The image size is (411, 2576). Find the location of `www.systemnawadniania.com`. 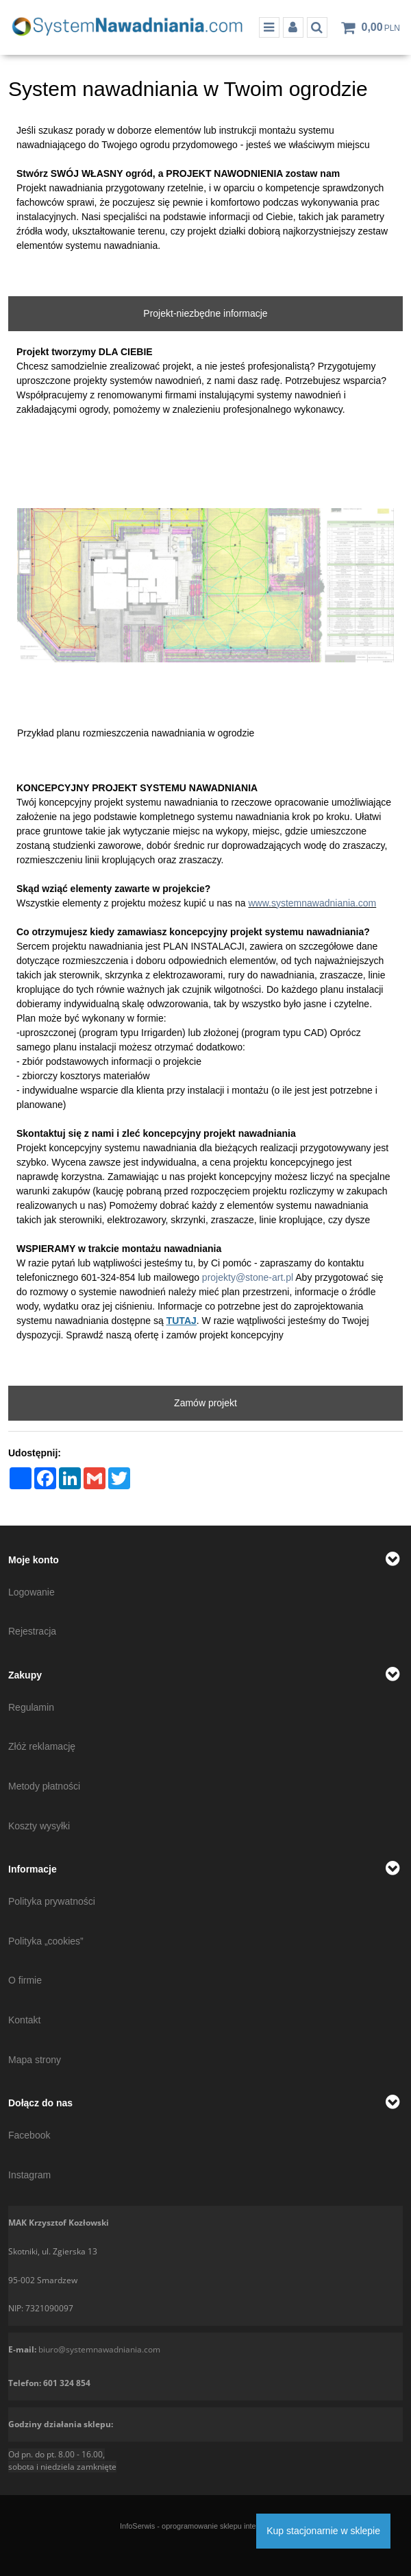

www.systemnawadniania.com is located at coordinates (312, 903).